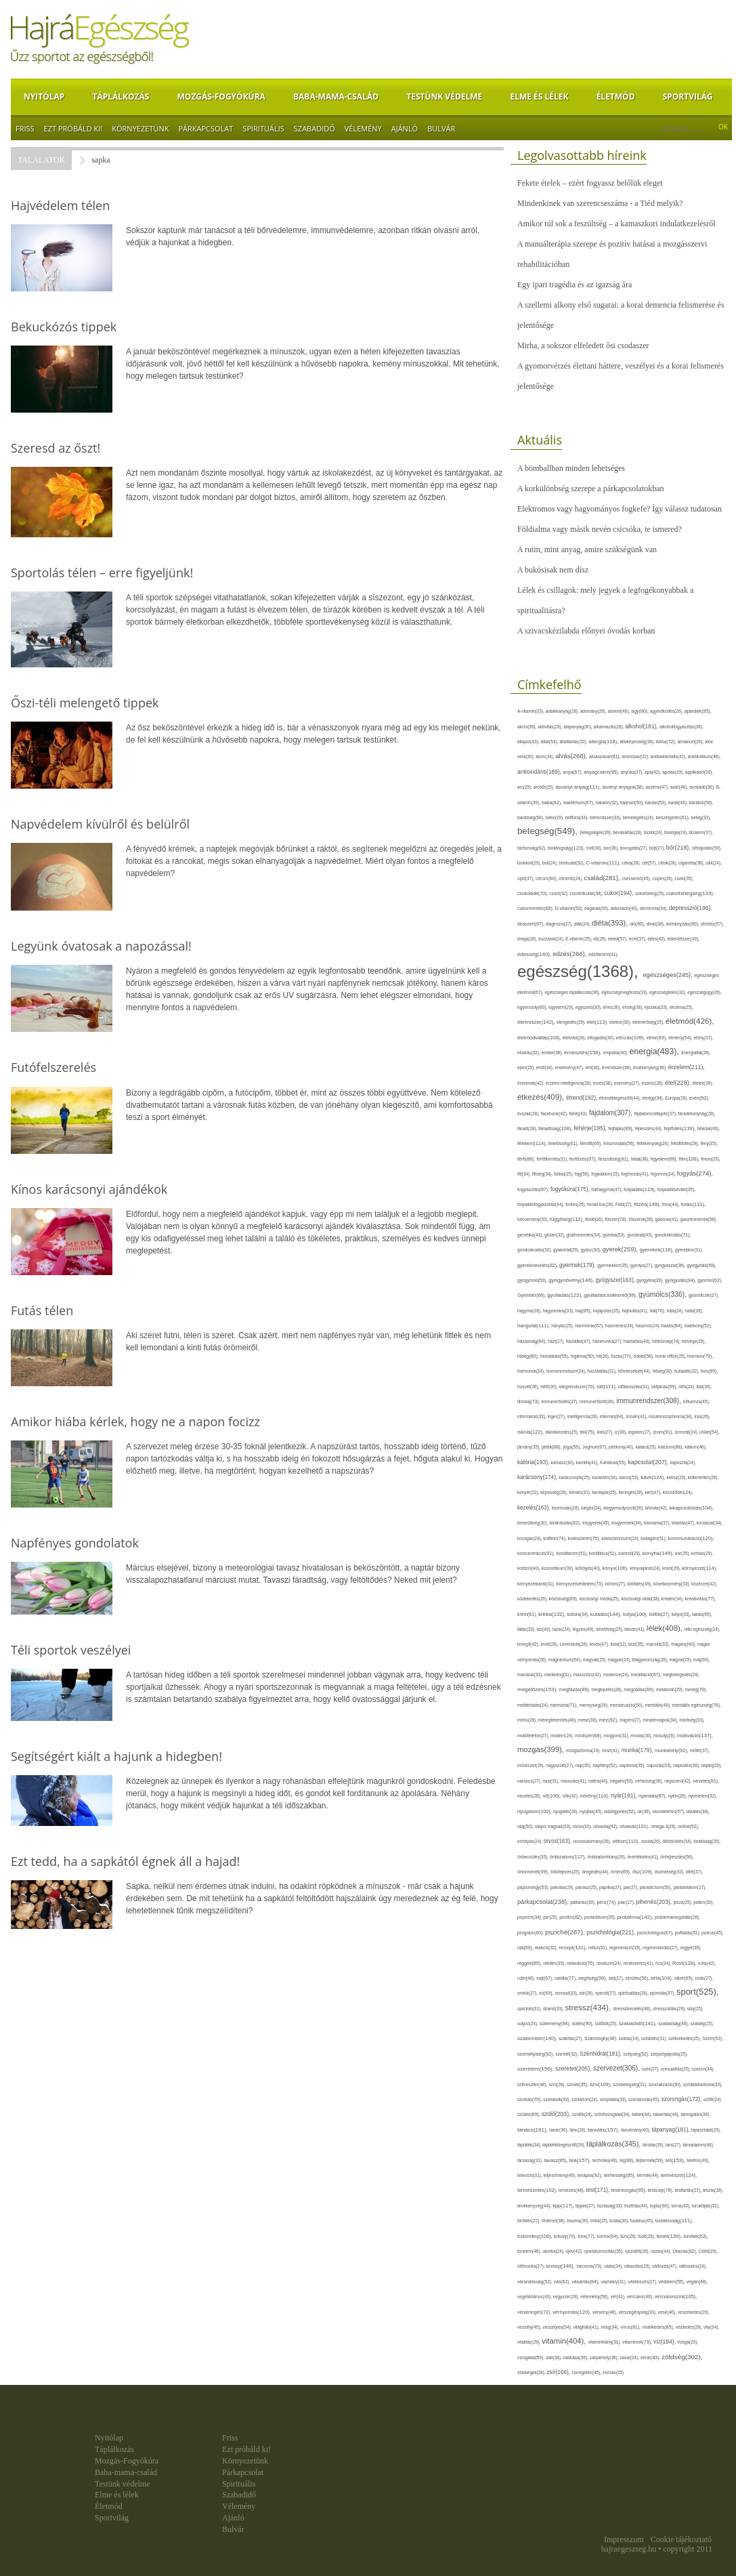  Describe the element at coordinates (674, 2023) in the screenshot. I see `szabadság(46),` at that location.